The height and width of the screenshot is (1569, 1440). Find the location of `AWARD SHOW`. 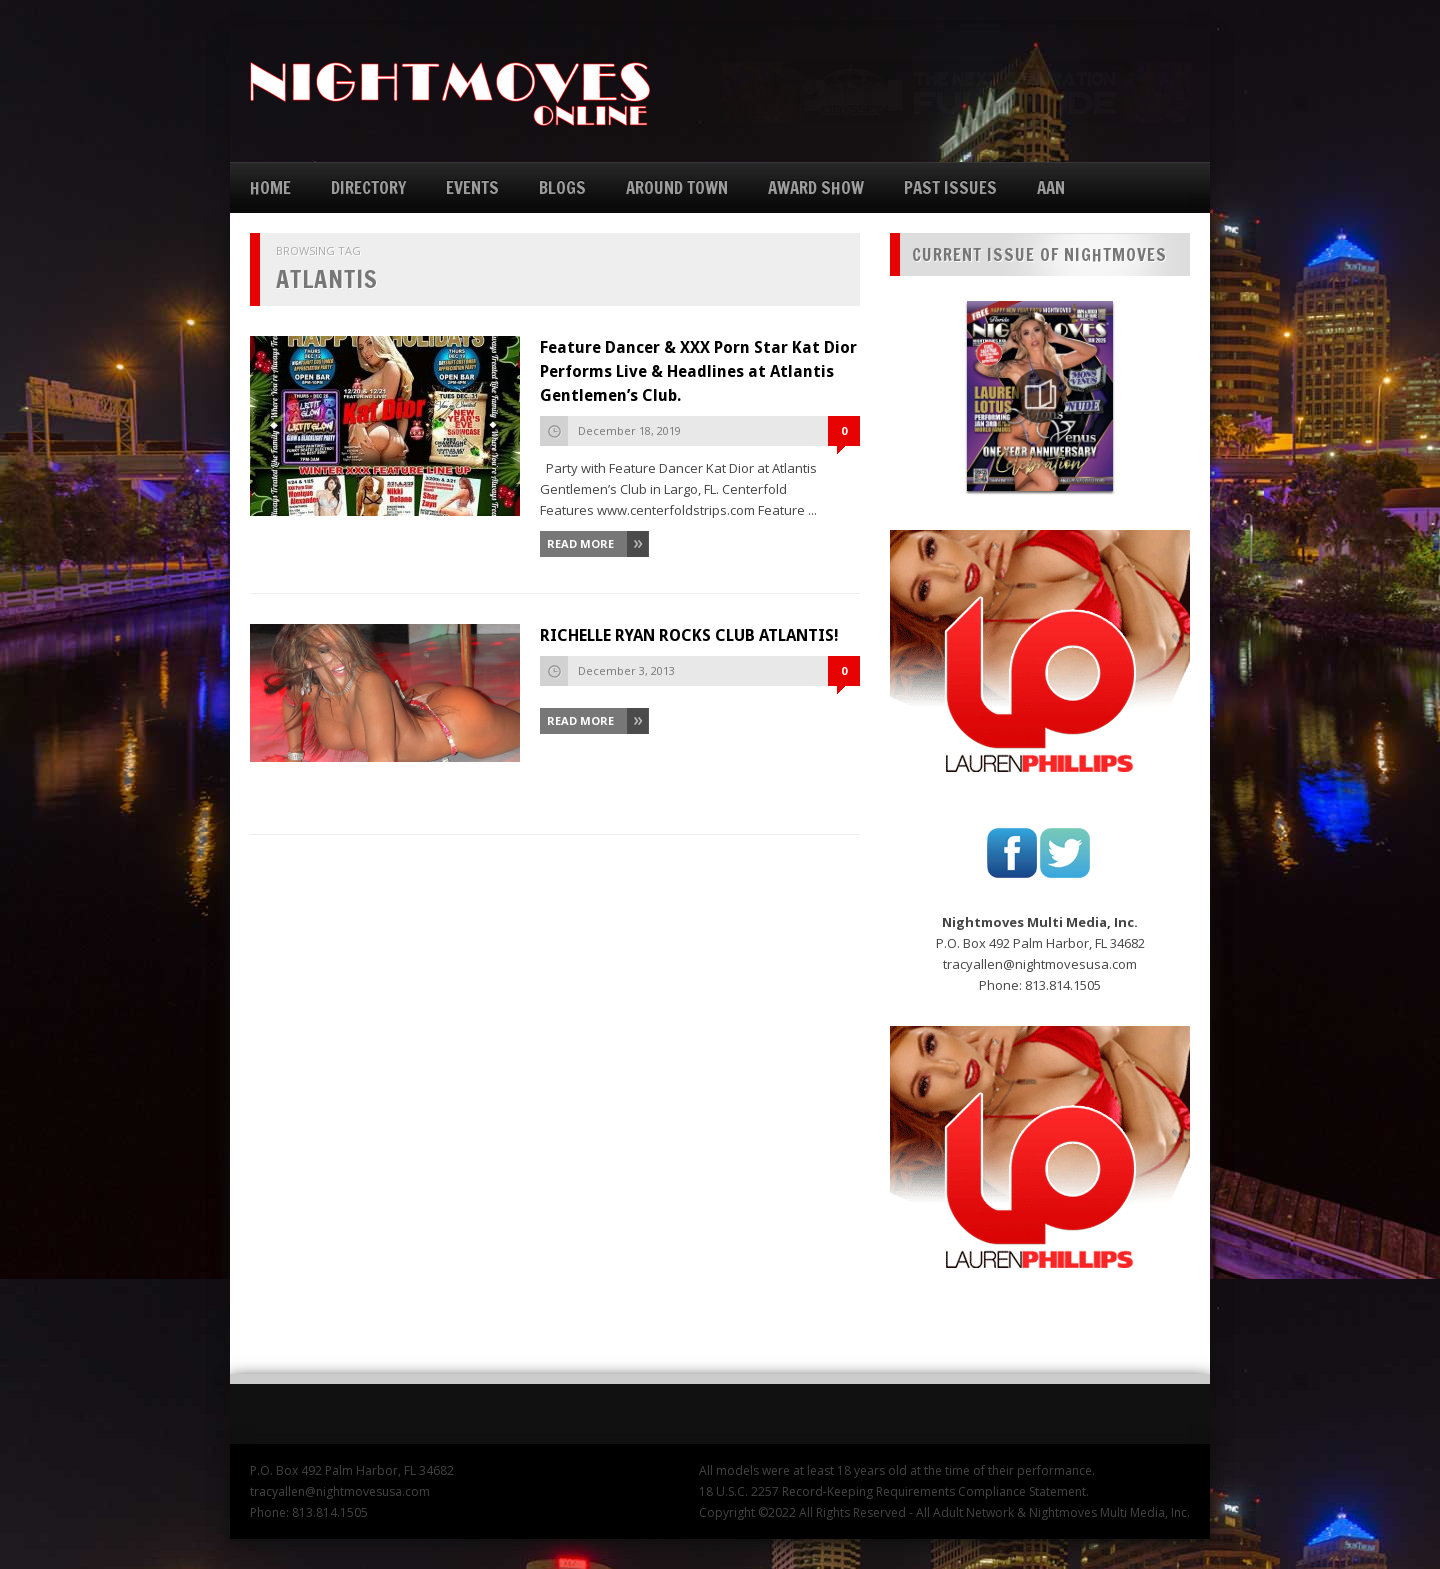

AWARD SHOW is located at coordinates (816, 187).